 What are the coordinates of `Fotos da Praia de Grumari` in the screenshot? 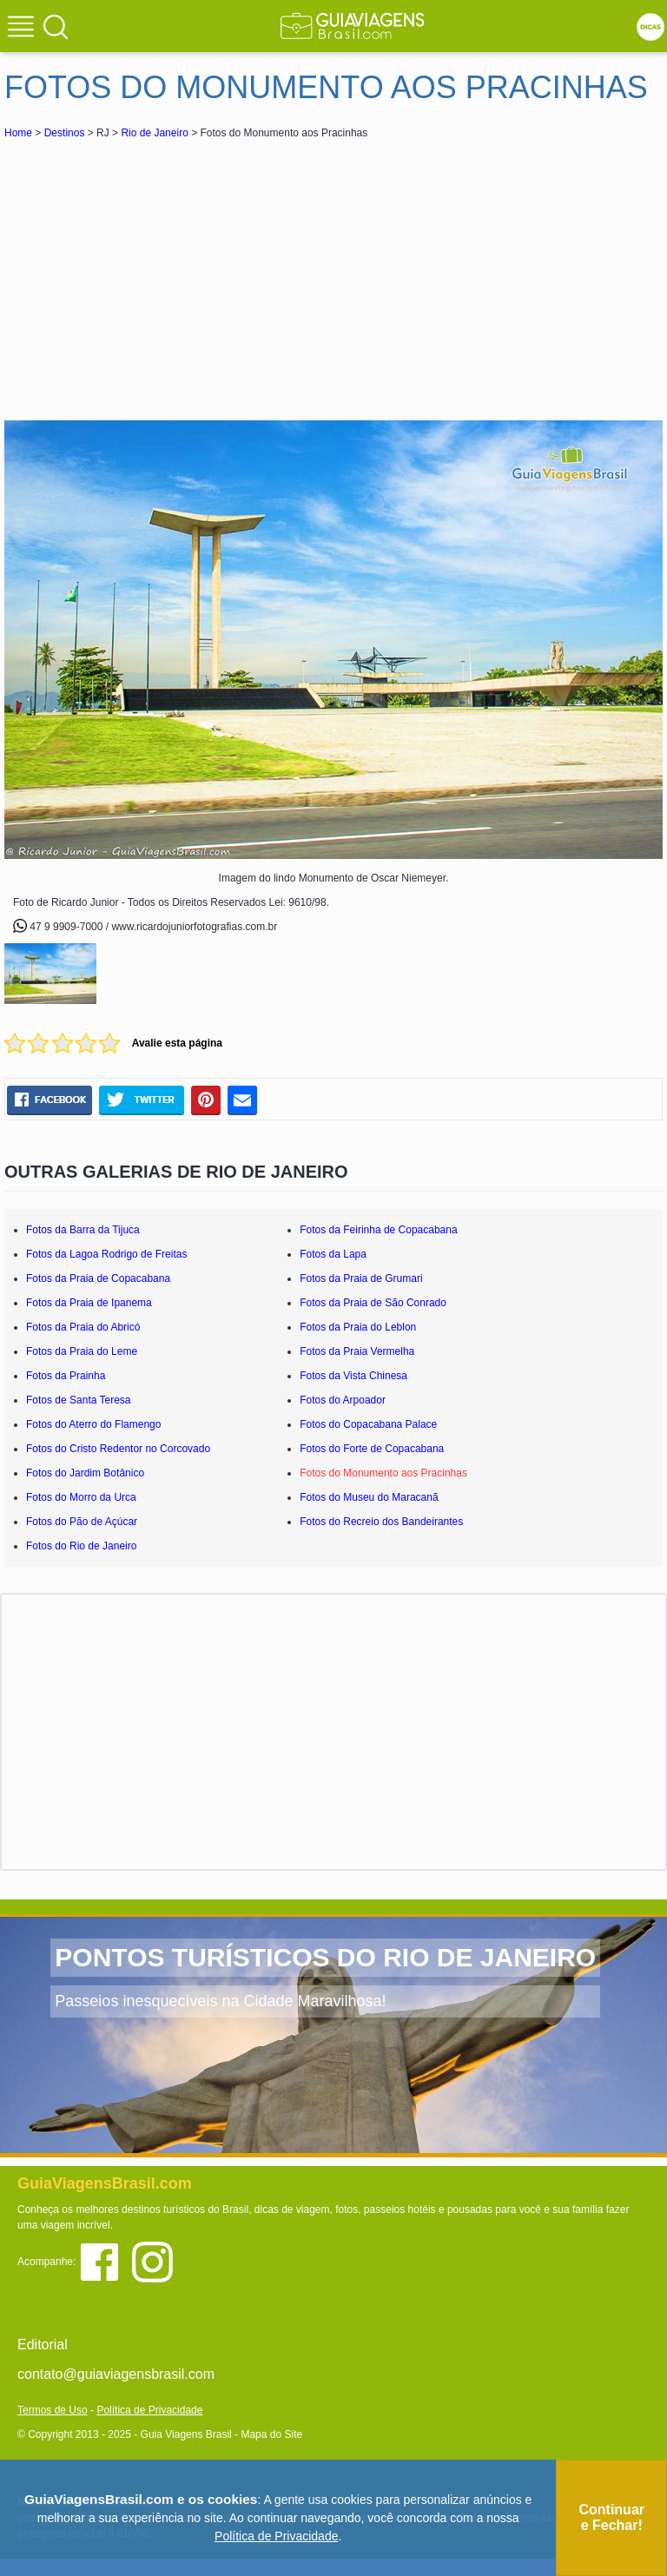 It's located at (361, 1278).